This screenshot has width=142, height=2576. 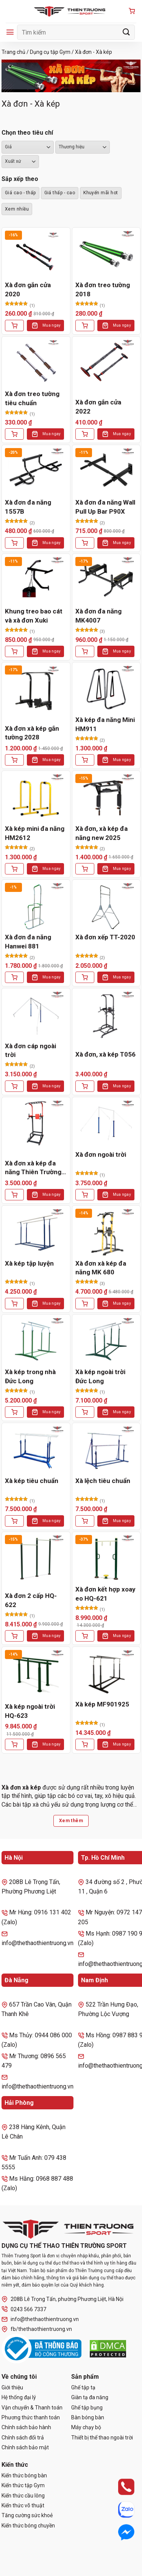 I want to click on [Thêm vào giỏ hàng: “Xà đơn gắn cửa 2020”], so click(x=14, y=325).